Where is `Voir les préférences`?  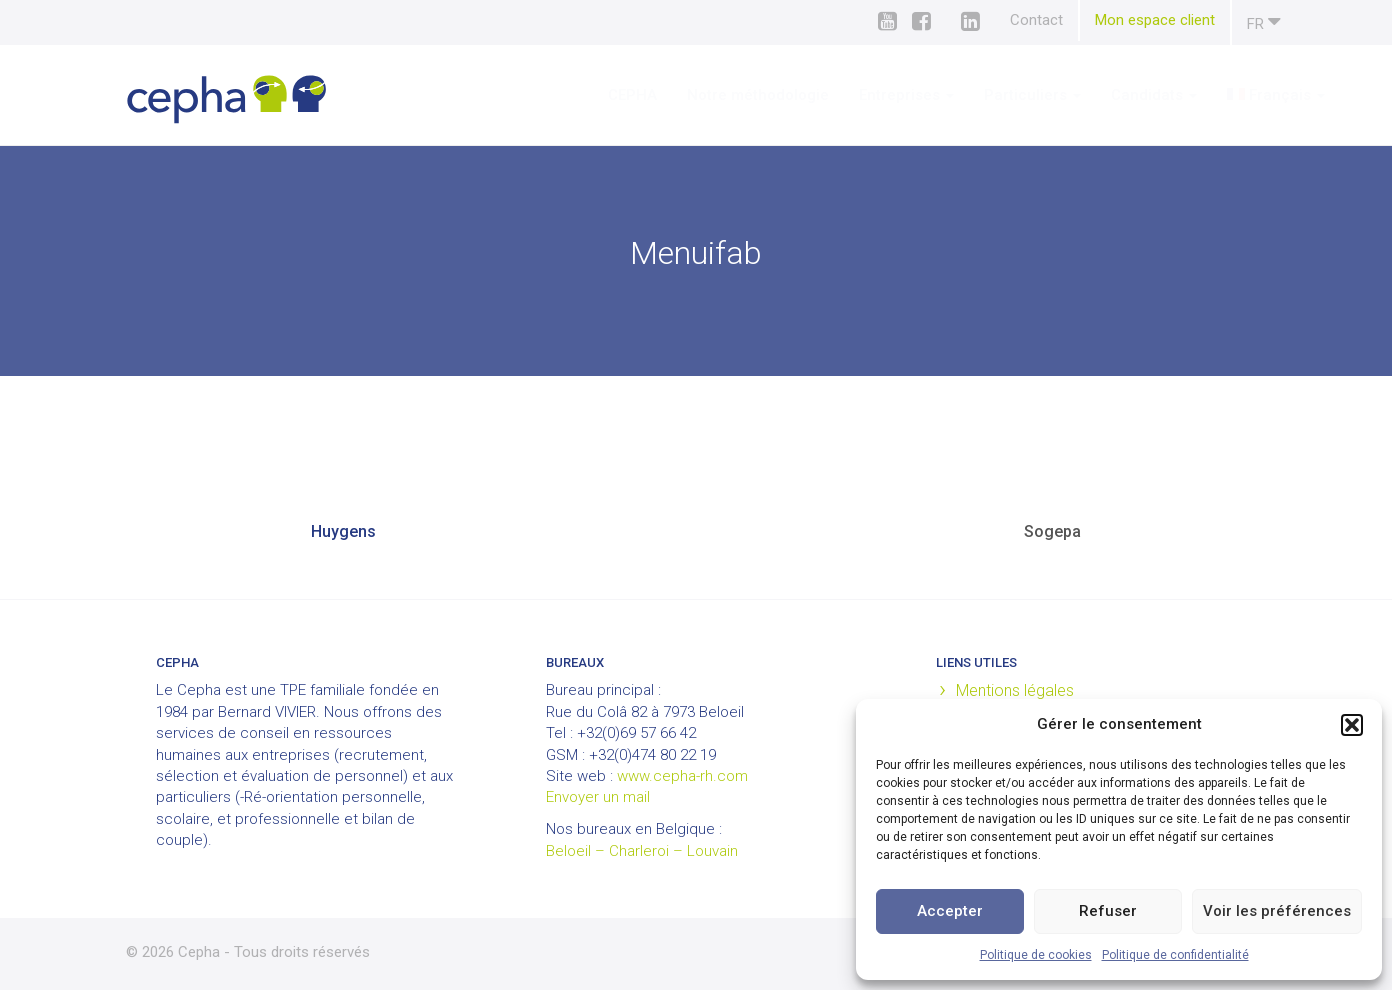
Voir les préférences is located at coordinates (1277, 911).